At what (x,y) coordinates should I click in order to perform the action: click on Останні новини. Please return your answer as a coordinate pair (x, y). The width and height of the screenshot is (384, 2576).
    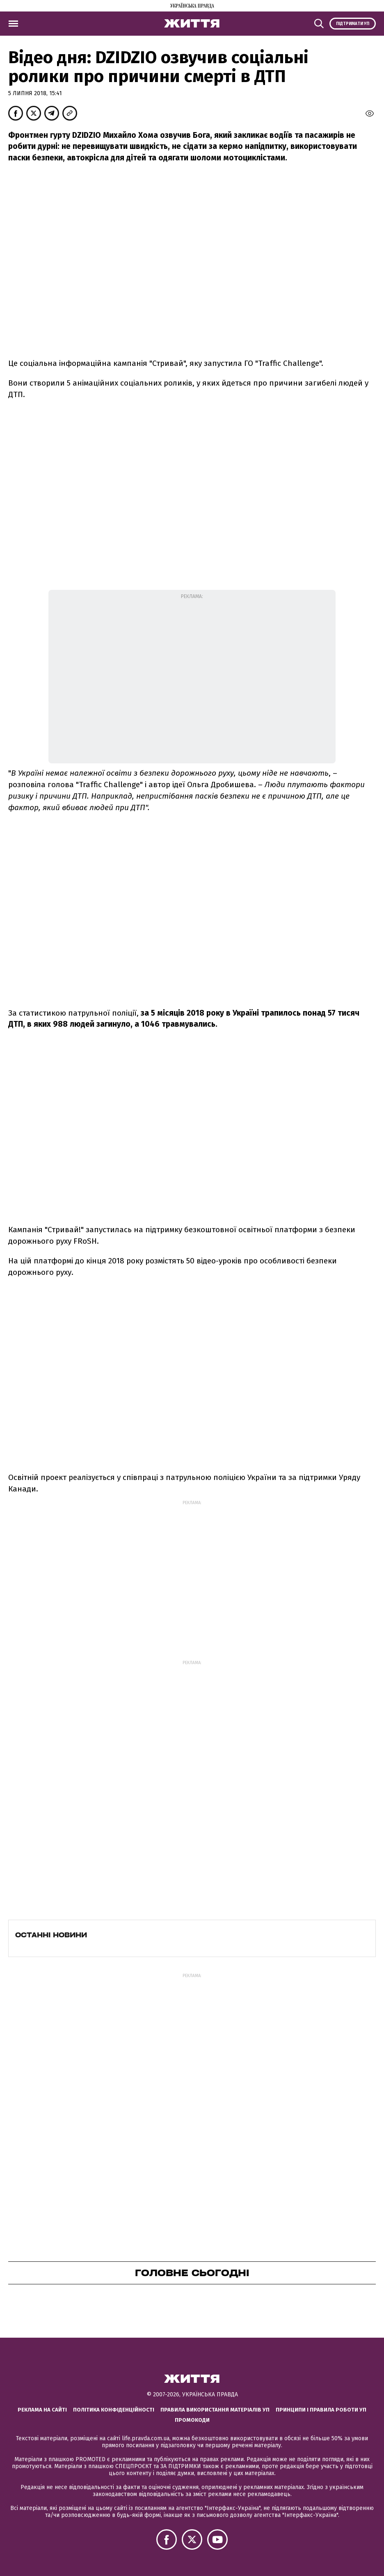
    Looking at the image, I should click on (51, 1934).